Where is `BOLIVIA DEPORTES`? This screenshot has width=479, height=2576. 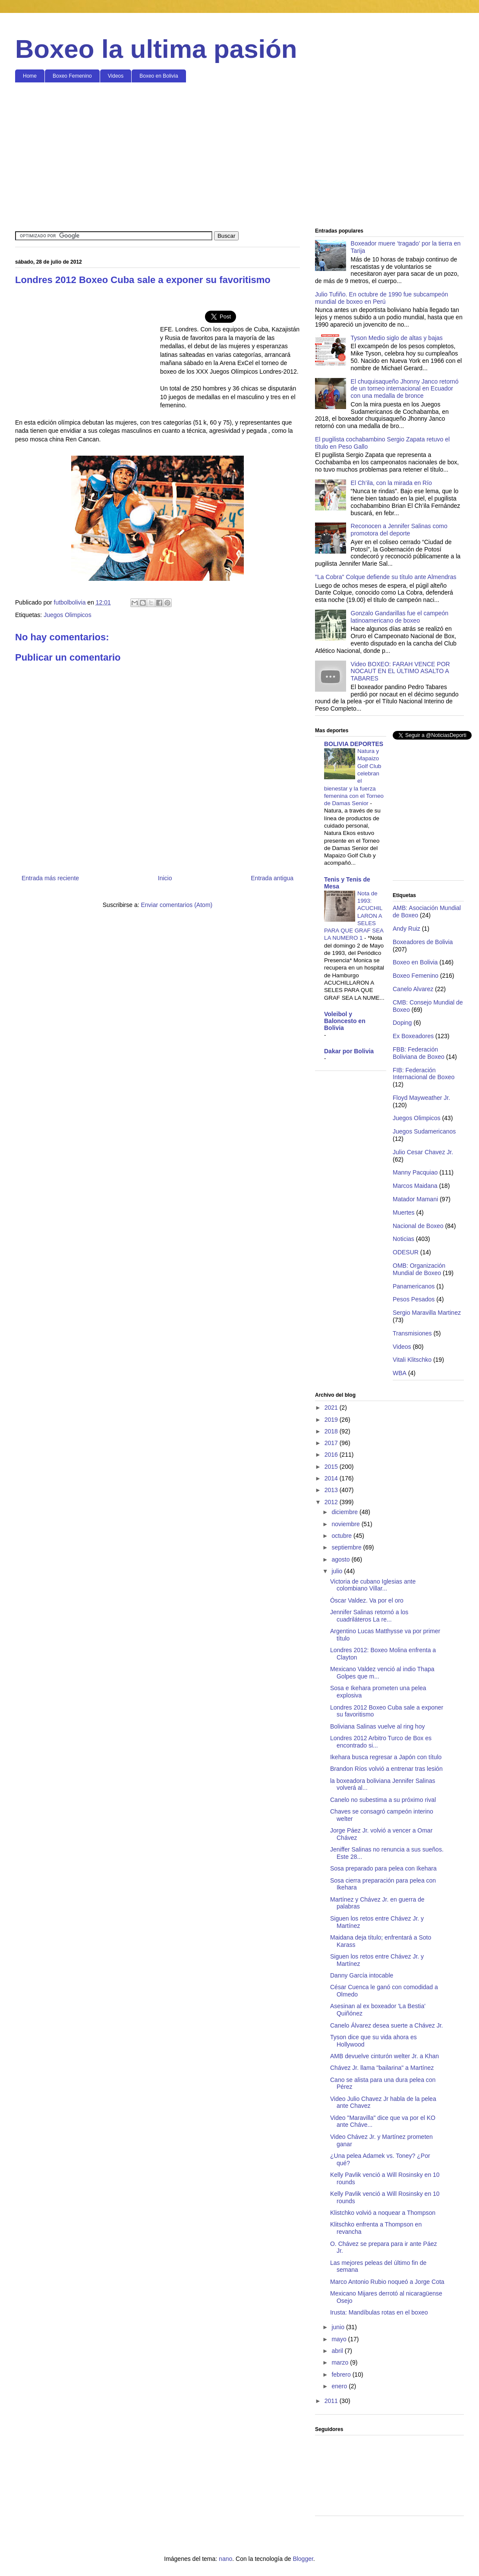 BOLIVIA DEPORTES is located at coordinates (353, 743).